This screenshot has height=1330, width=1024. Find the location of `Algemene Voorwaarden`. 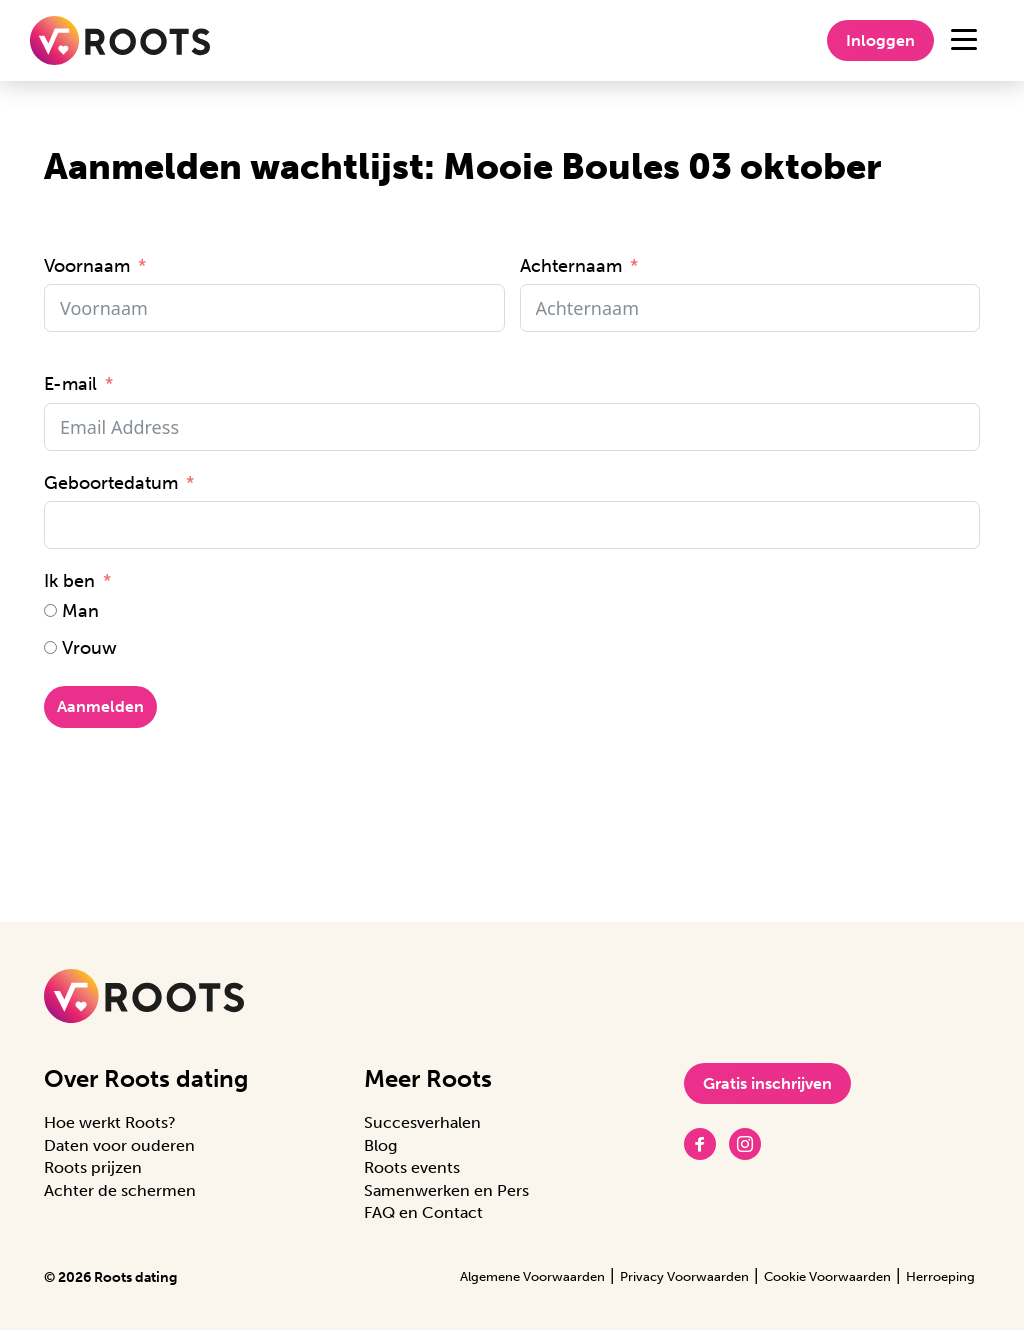

Algemene Voorwaarden is located at coordinates (532, 1276).